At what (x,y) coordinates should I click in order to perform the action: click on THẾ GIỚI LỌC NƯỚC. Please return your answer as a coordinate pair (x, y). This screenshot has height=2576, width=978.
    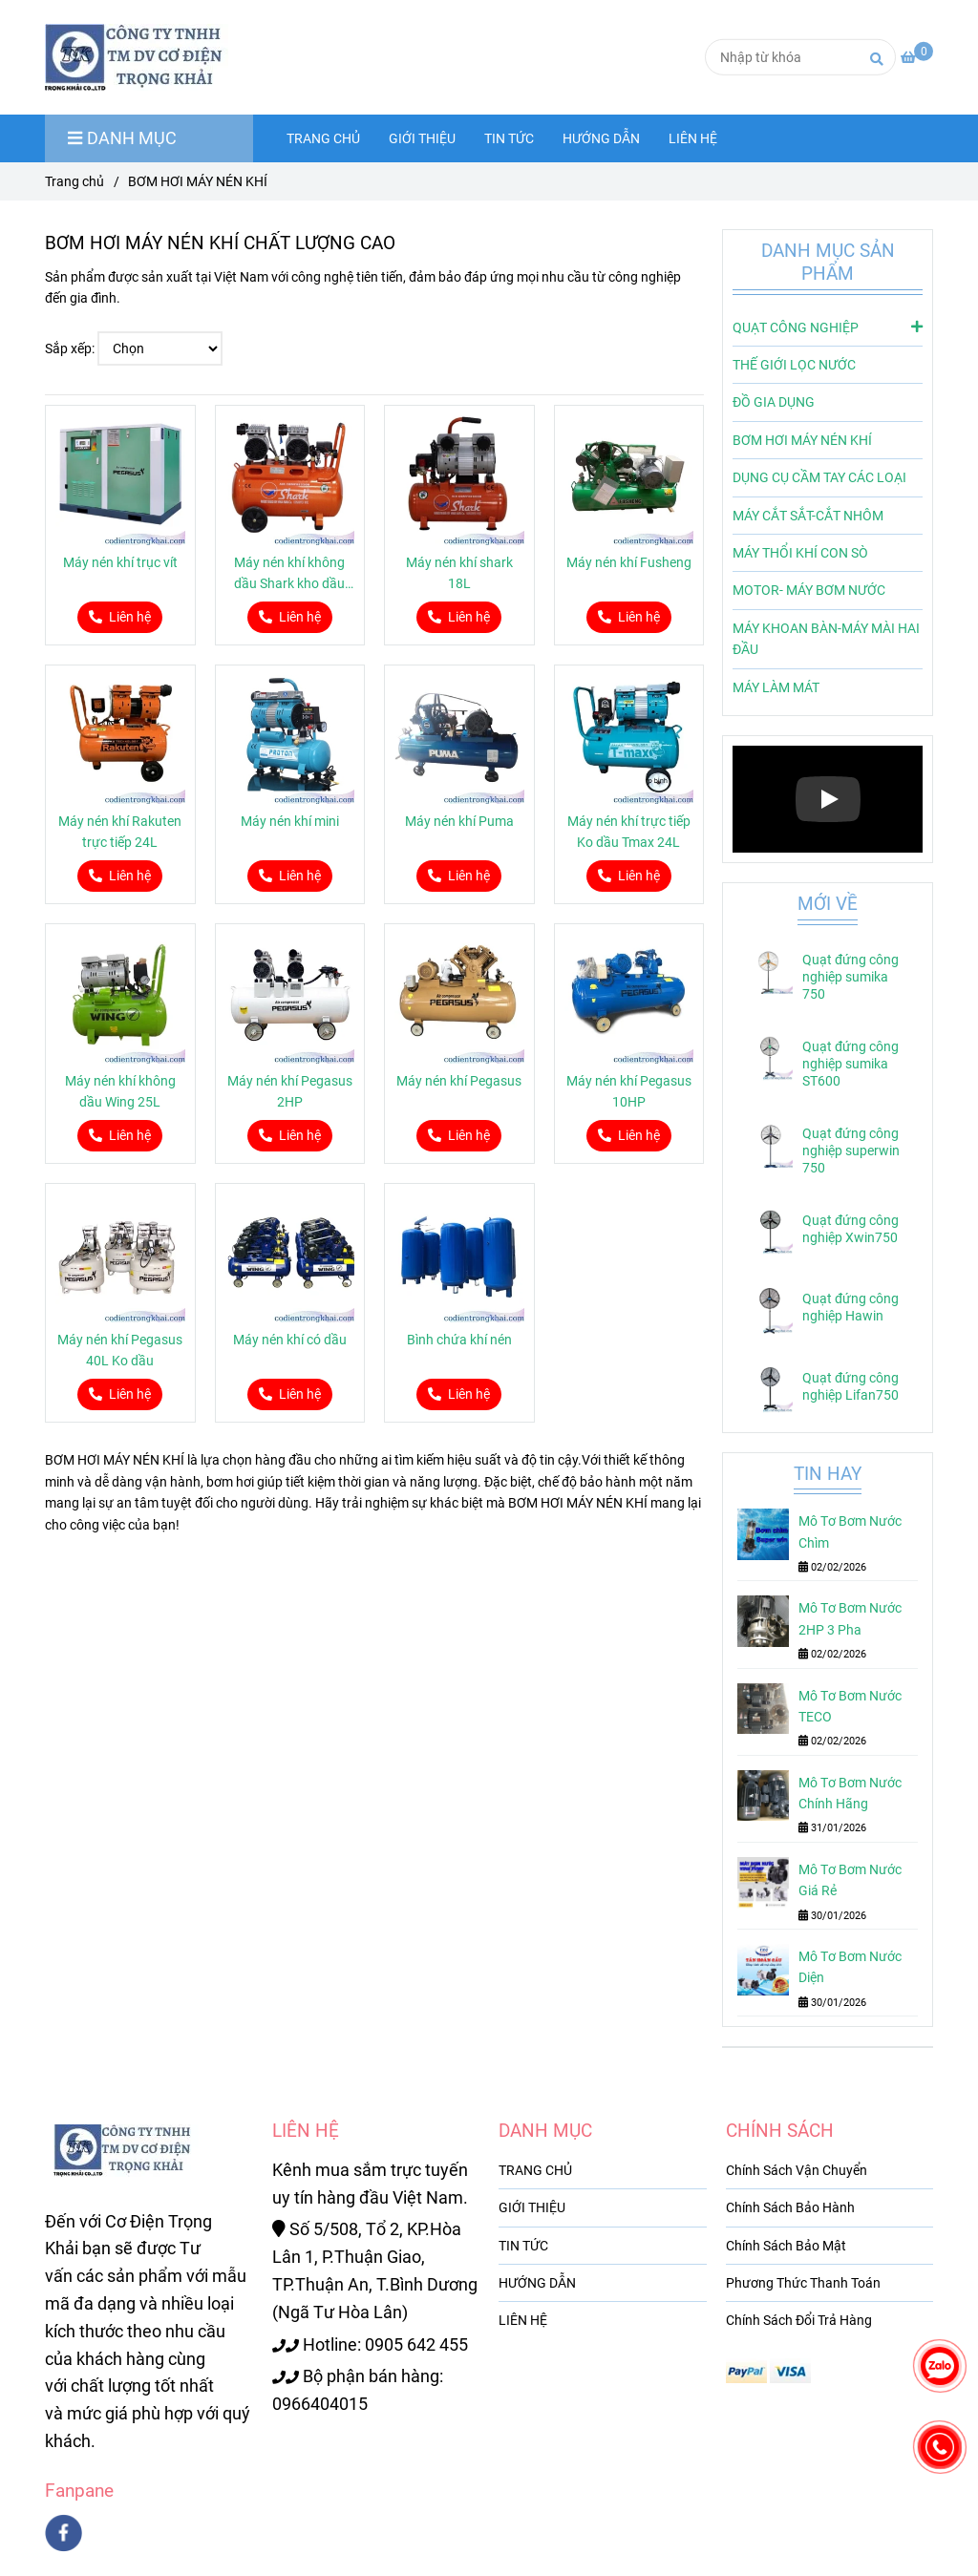
    Looking at the image, I should click on (794, 364).